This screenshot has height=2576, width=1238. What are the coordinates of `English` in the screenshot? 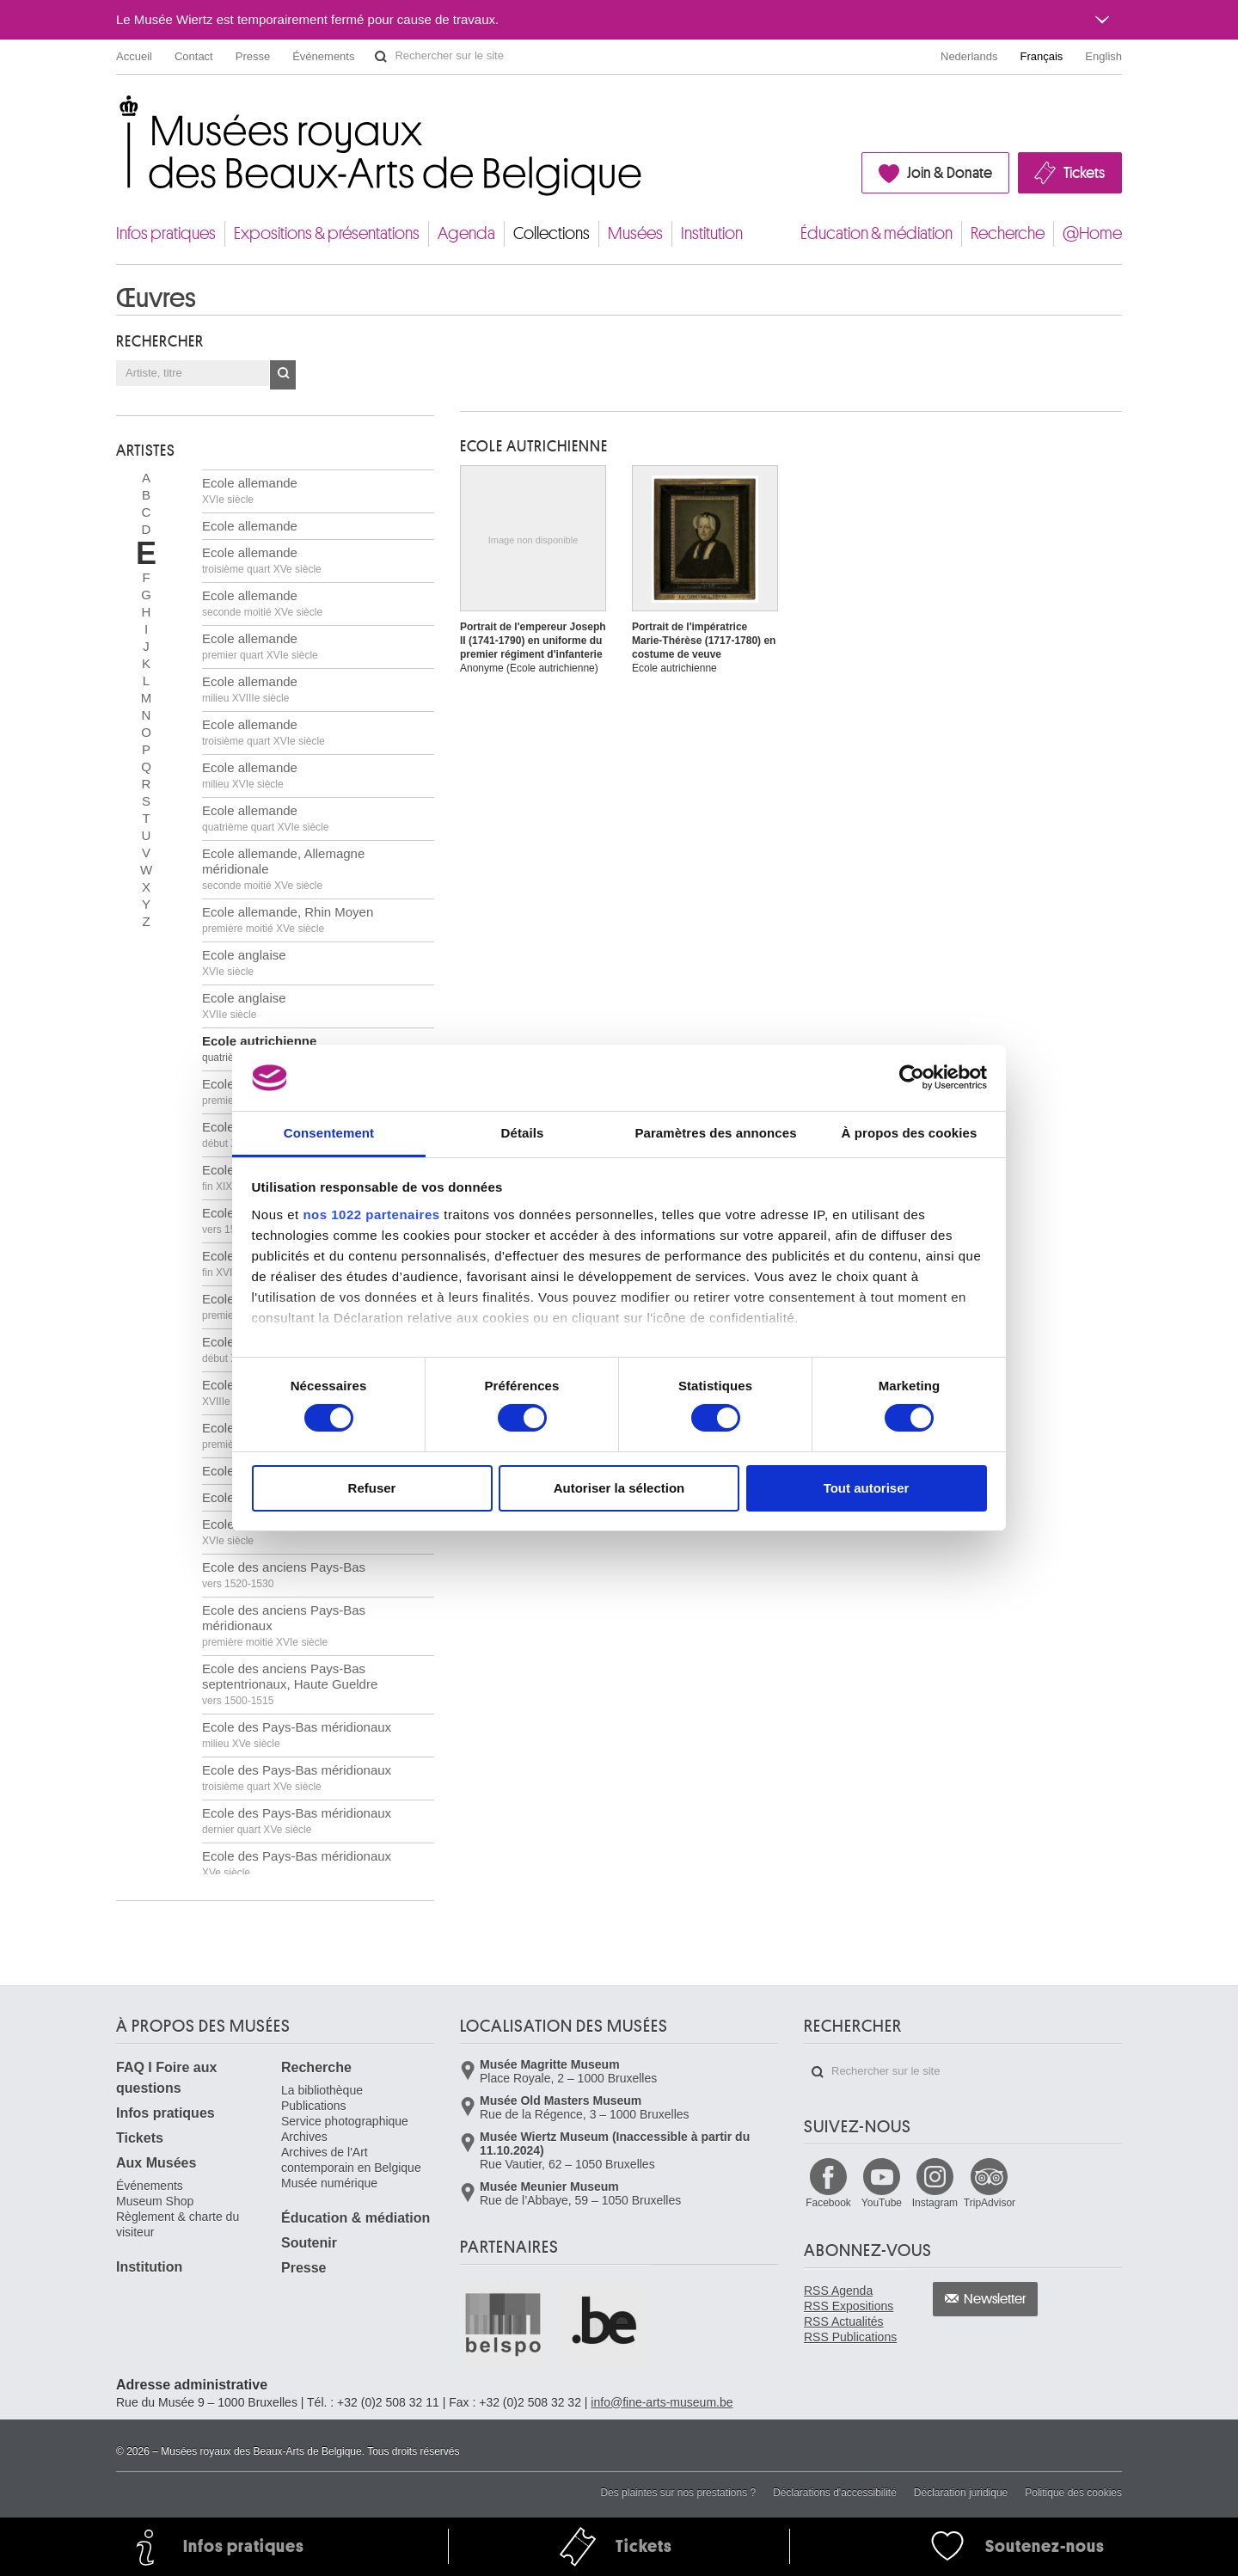 It's located at (1103, 56).